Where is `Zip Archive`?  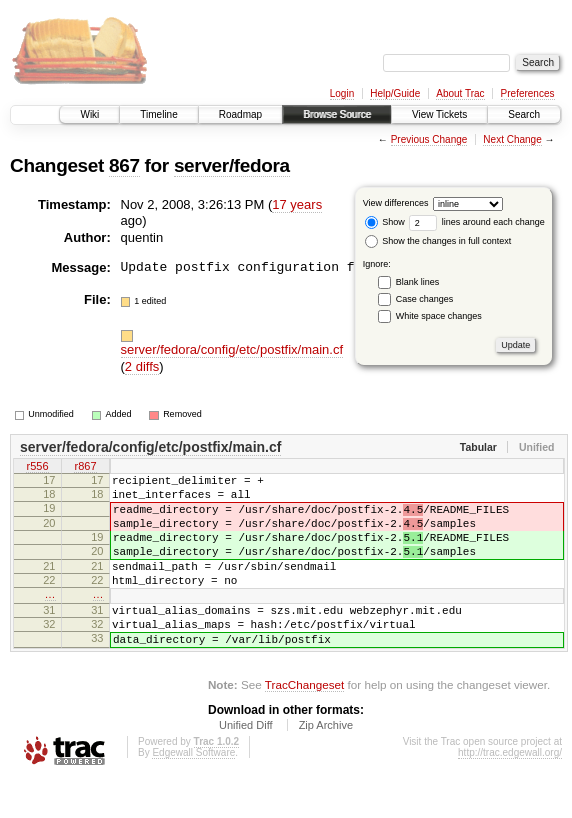 Zip Archive is located at coordinates (326, 764).